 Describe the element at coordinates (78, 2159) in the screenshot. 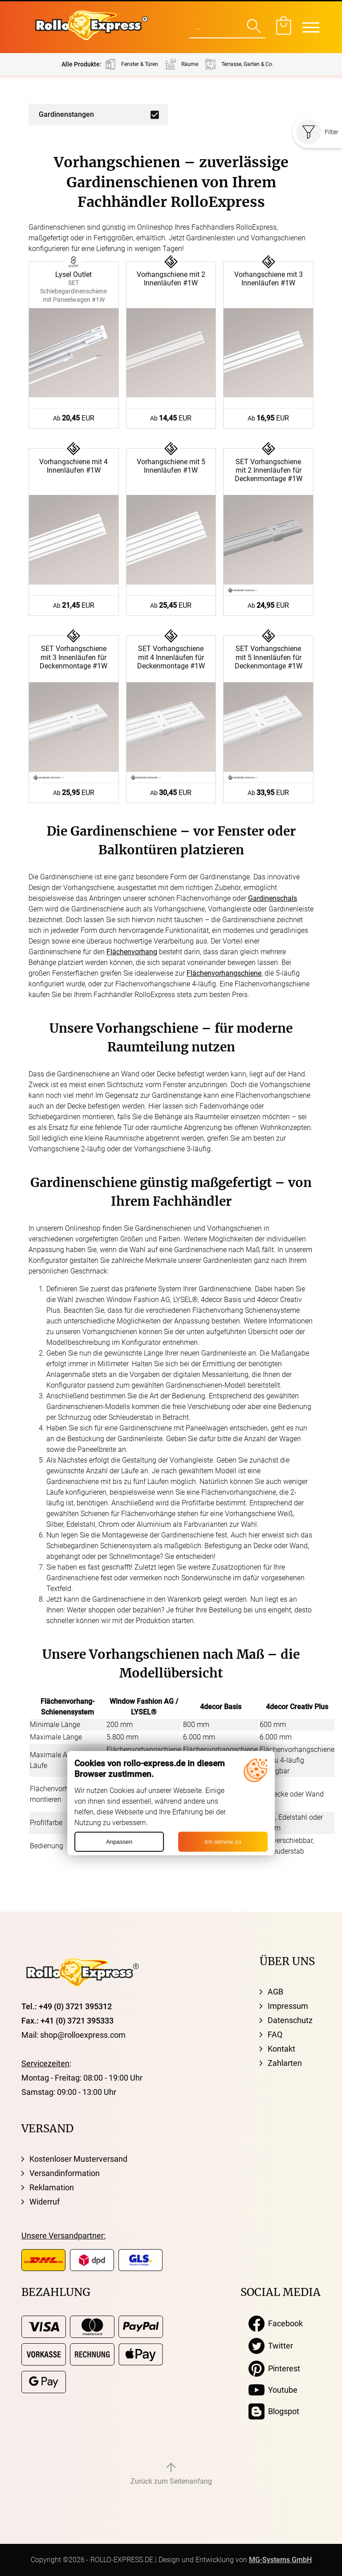

I see `Kostenloser Musterversand` at that location.